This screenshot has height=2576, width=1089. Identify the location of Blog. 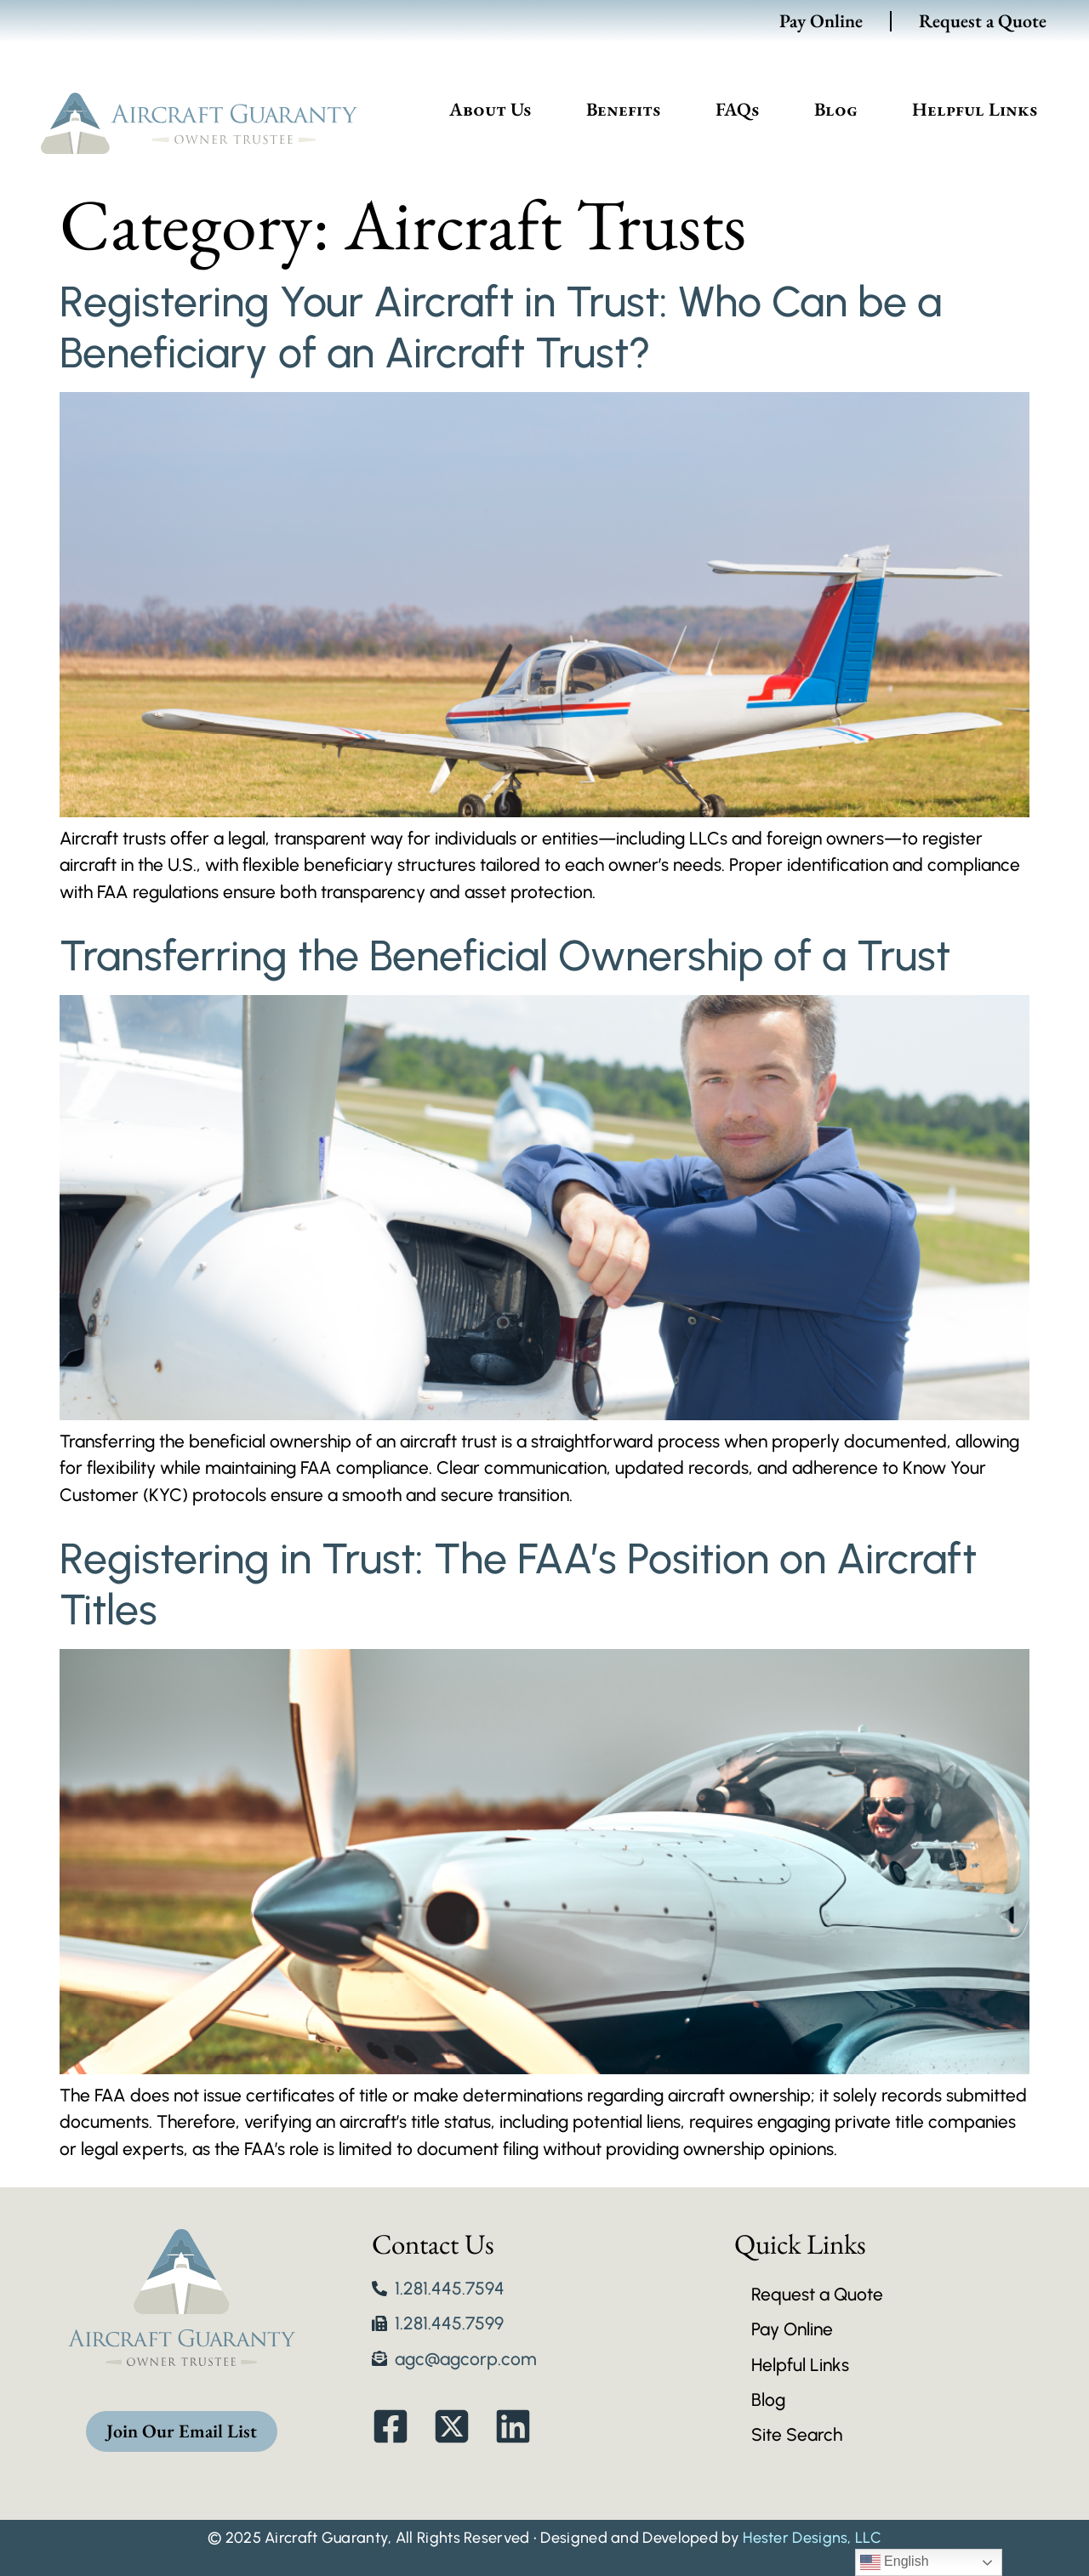
(836, 109).